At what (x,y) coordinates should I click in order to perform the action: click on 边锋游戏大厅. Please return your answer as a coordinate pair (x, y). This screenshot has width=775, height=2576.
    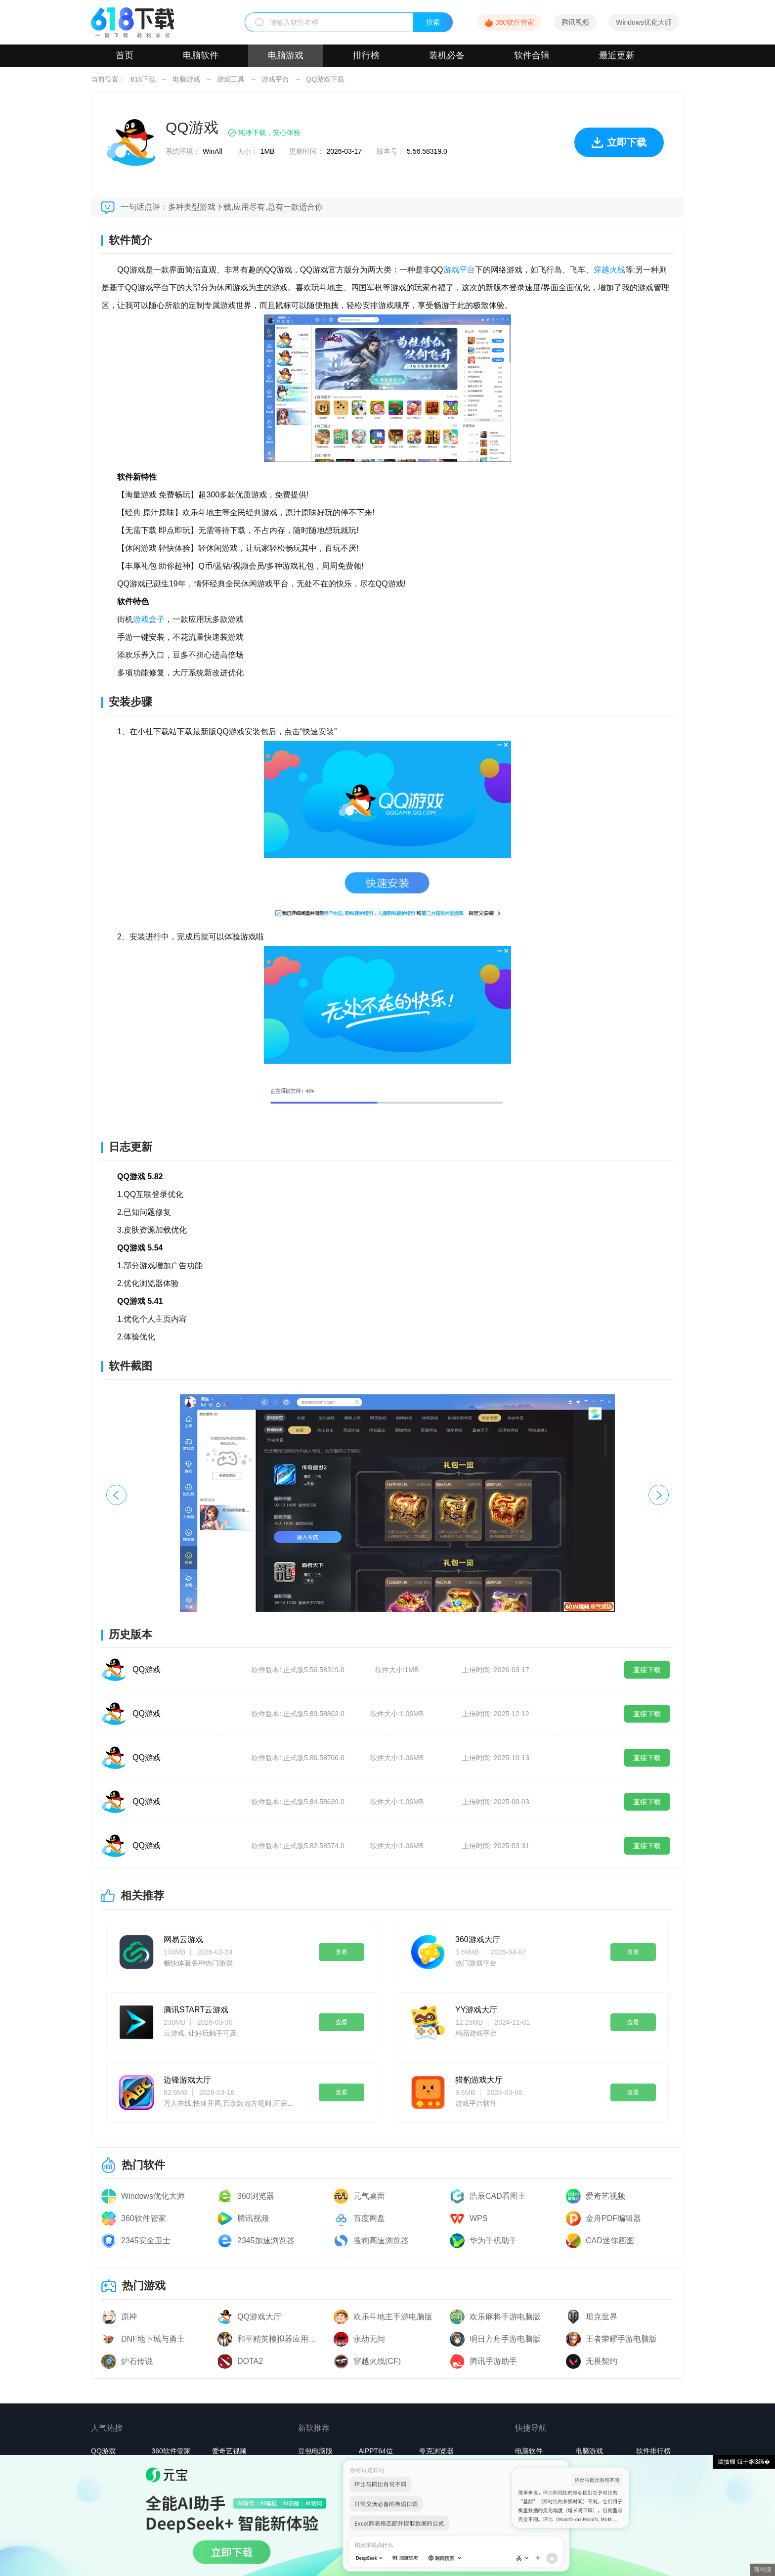
    Looking at the image, I should click on (187, 2080).